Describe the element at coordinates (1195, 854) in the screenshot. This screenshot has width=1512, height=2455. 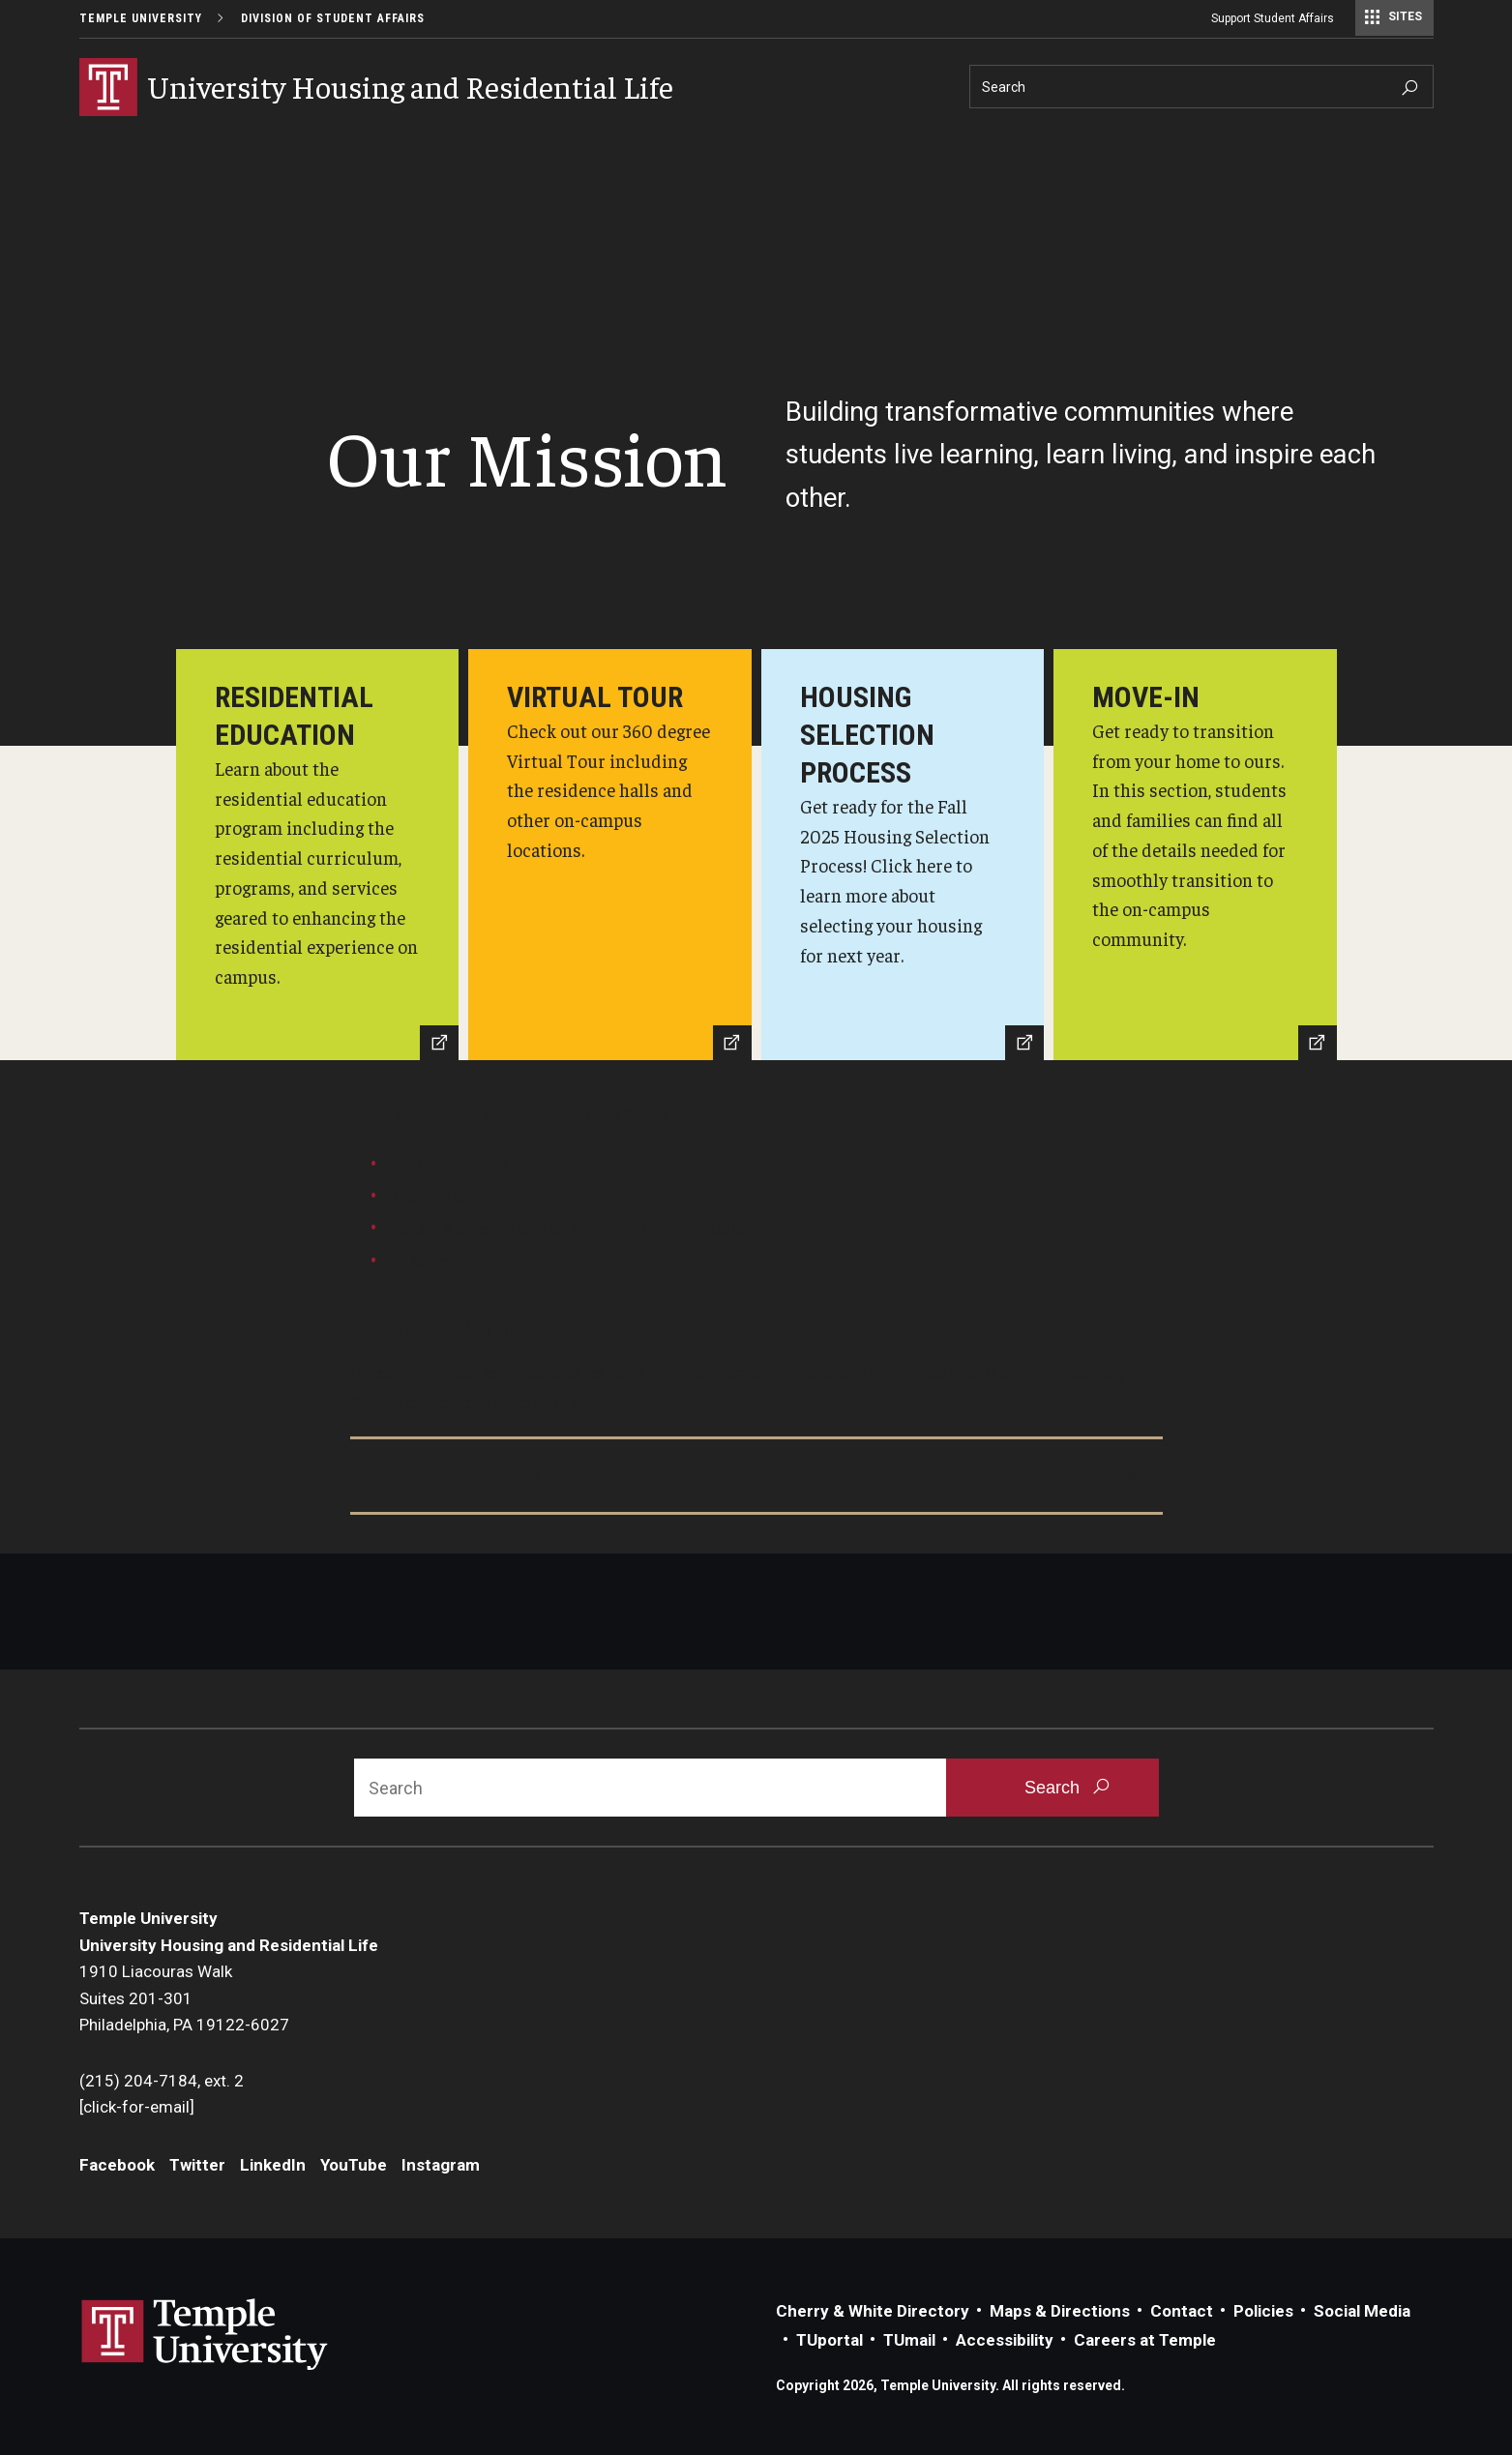
I see `[Move-in Section]` at that location.